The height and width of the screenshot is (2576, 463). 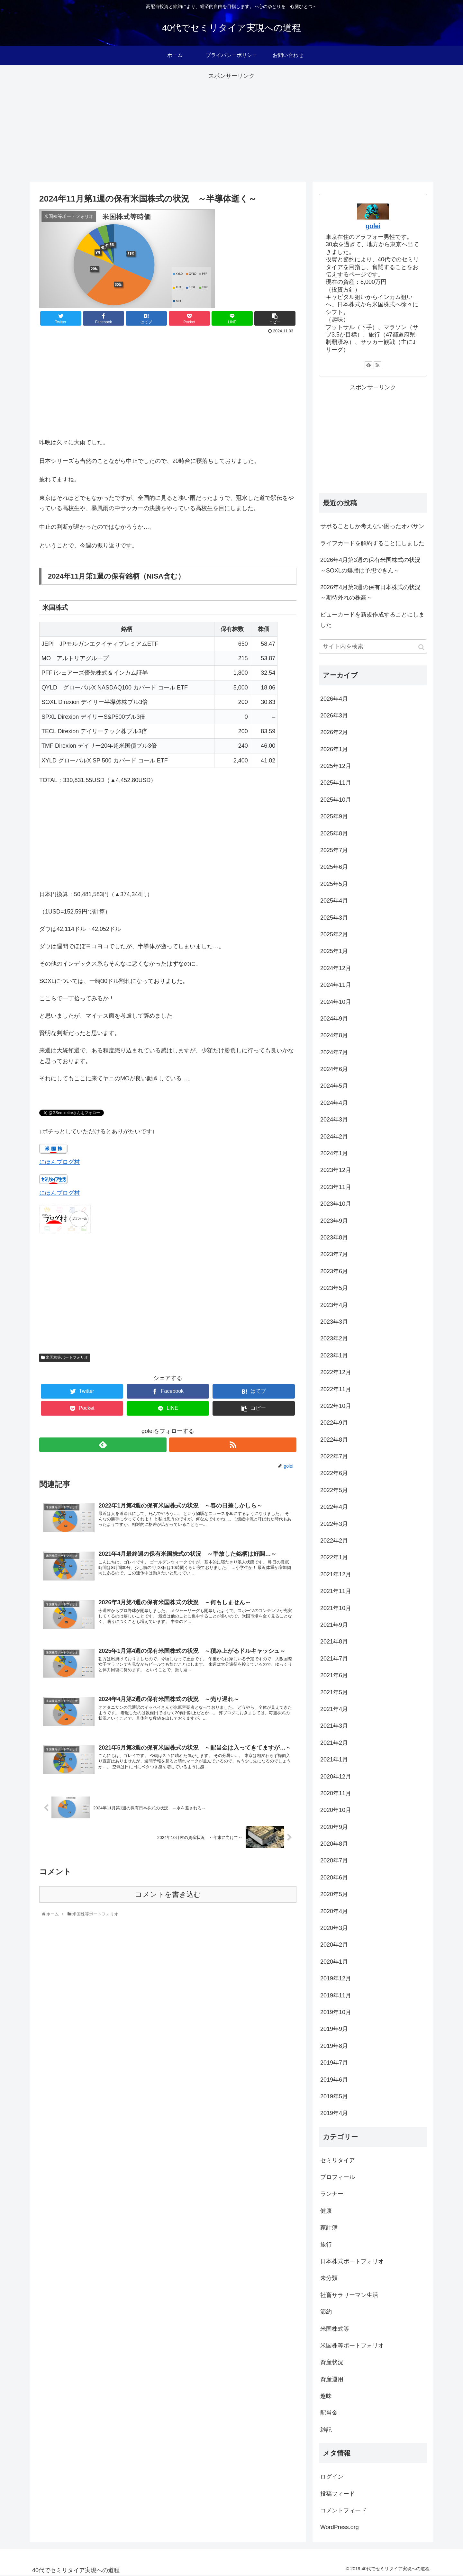 What do you see at coordinates (335, 2012) in the screenshot?
I see `2019年10月` at bounding box center [335, 2012].